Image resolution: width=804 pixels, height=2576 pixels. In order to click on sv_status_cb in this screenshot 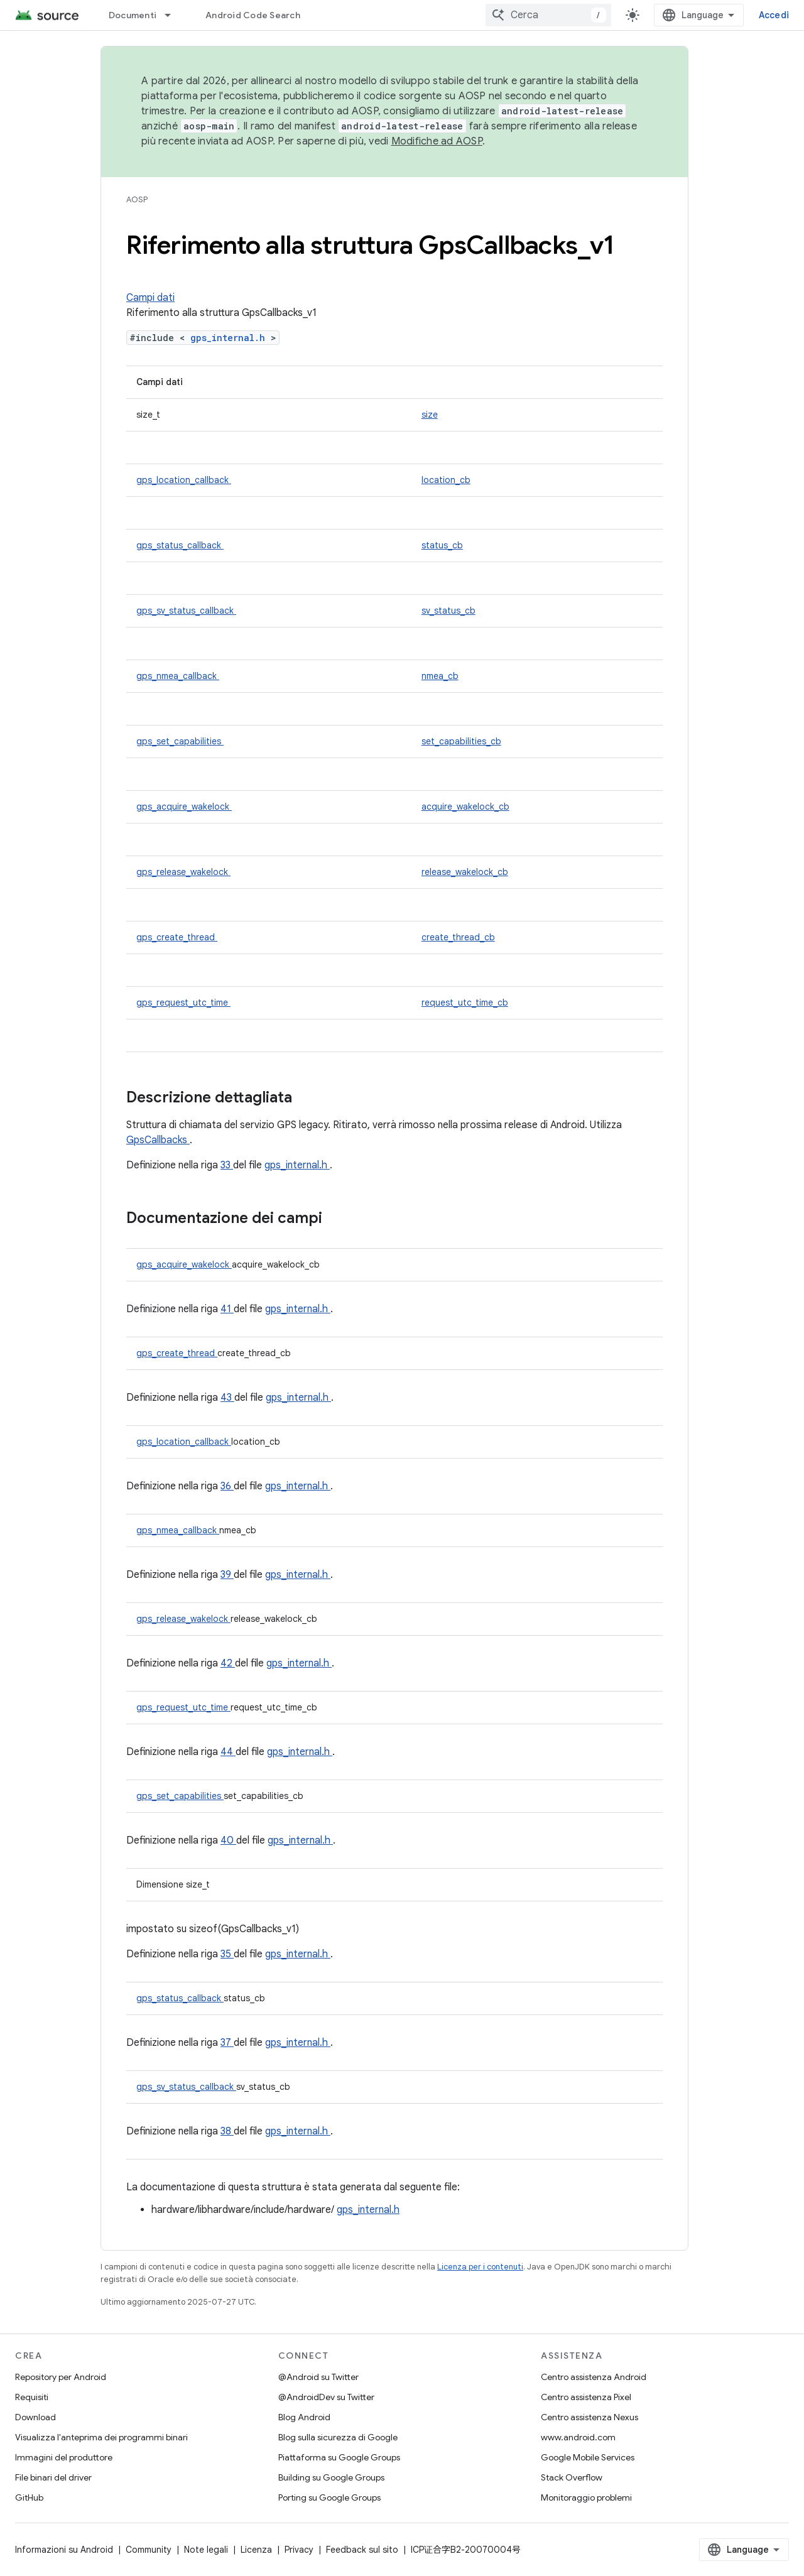, I will do `click(448, 610)`.